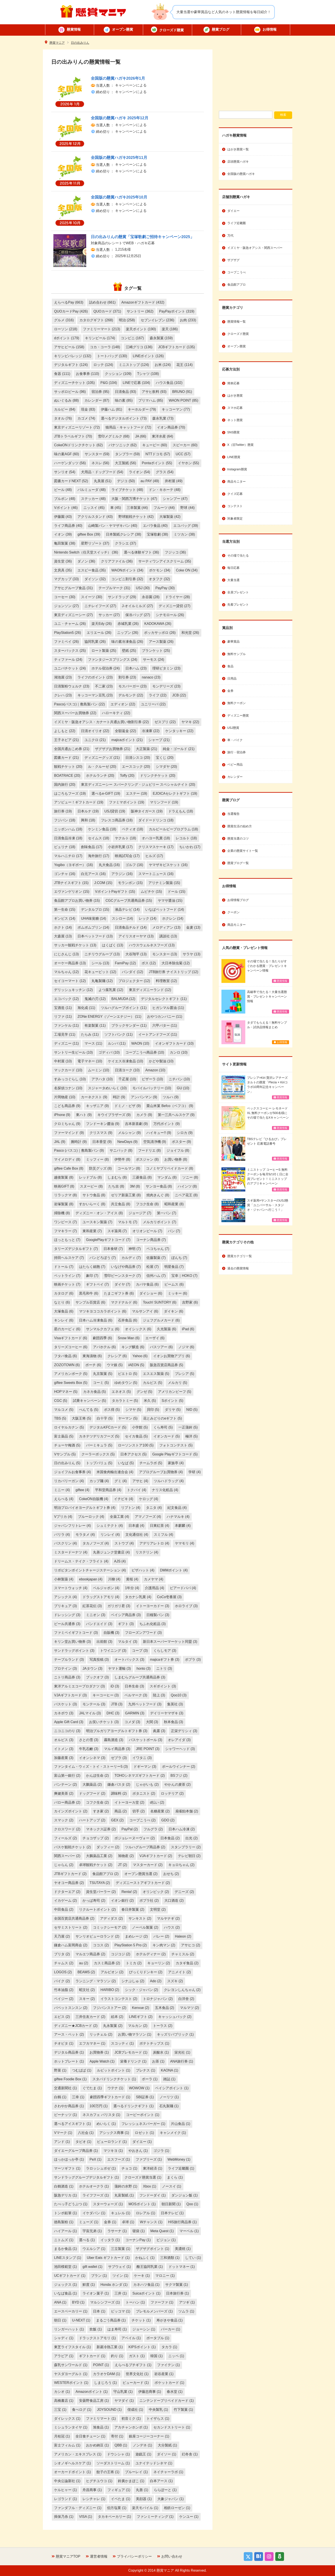  Describe the element at coordinates (70, 624) in the screenshot. I see `ユニ・チャーム (26)` at that location.